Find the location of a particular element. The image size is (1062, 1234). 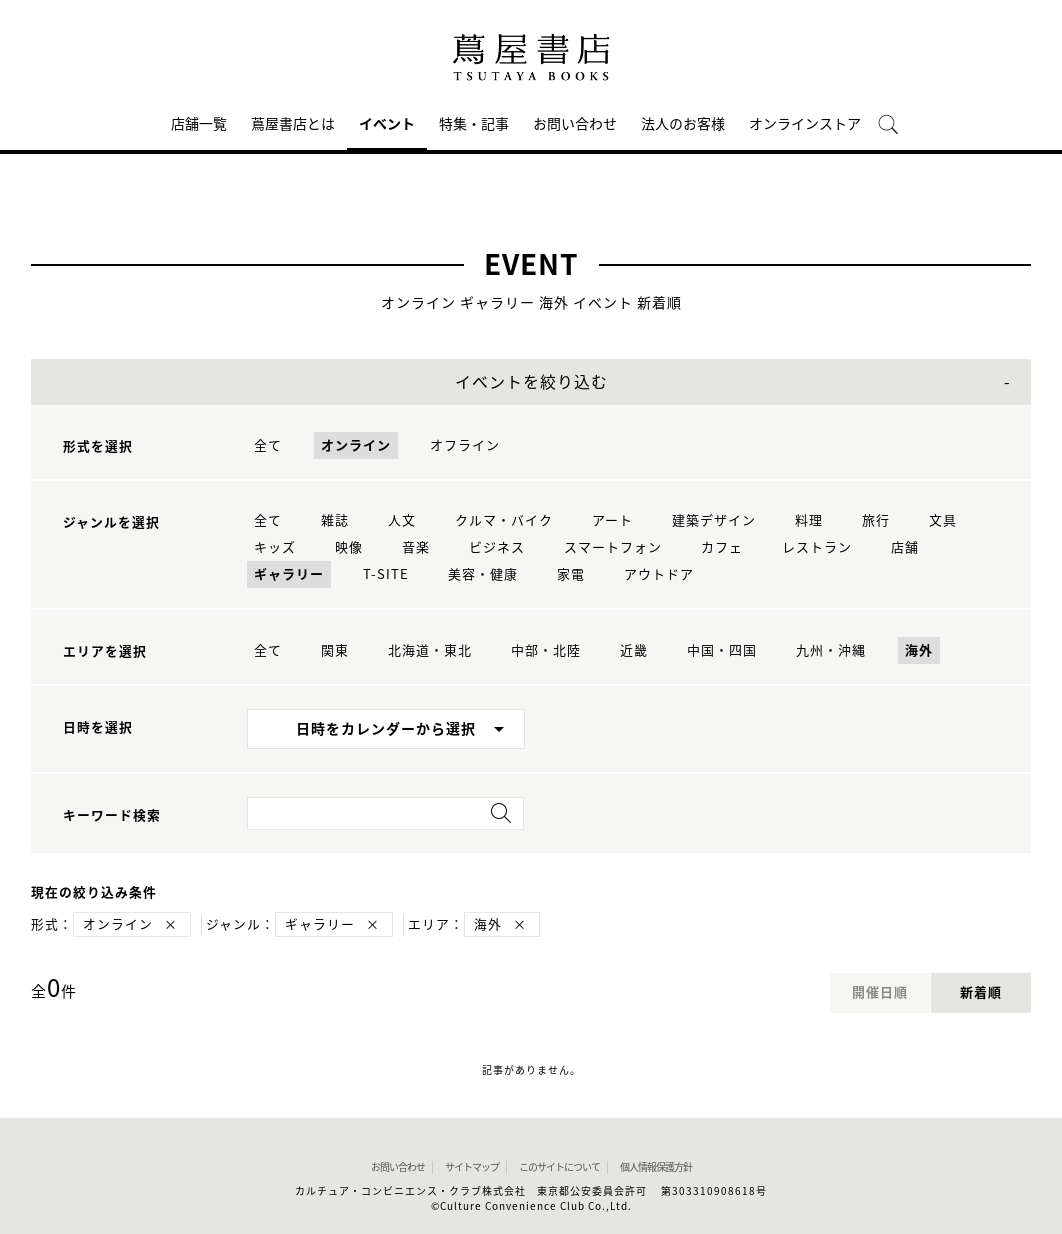

家電 is located at coordinates (571, 574).